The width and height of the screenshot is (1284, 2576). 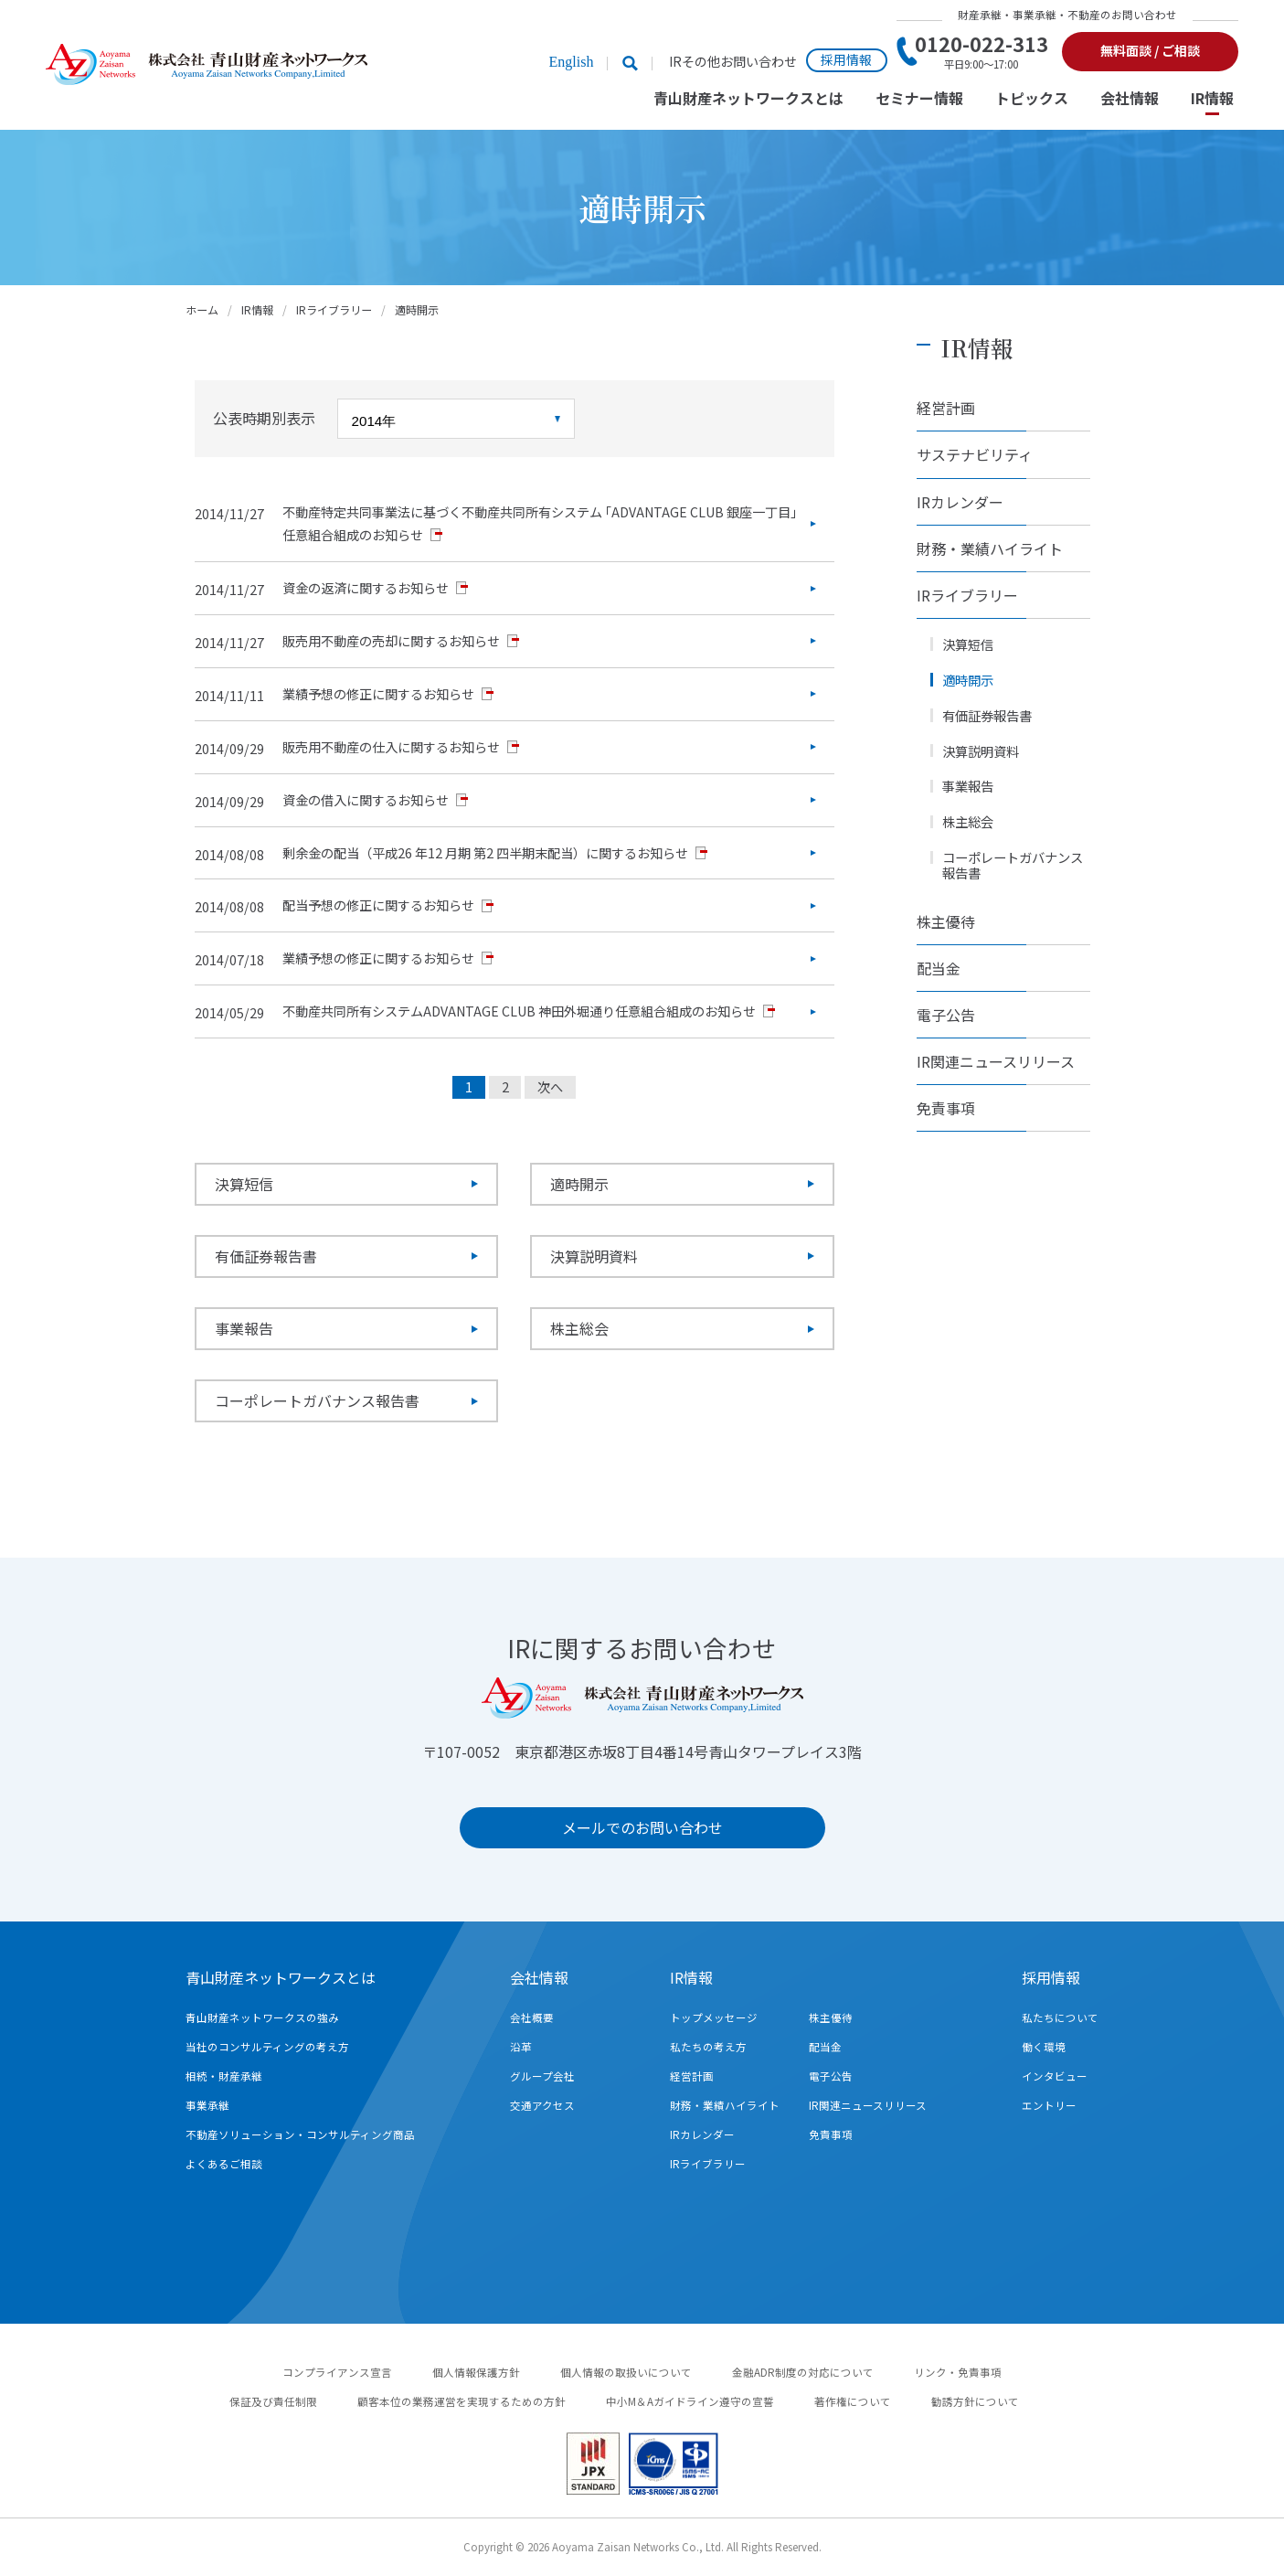 What do you see at coordinates (579, 1184) in the screenshot?
I see `適時開示` at bounding box center [579, 1184].